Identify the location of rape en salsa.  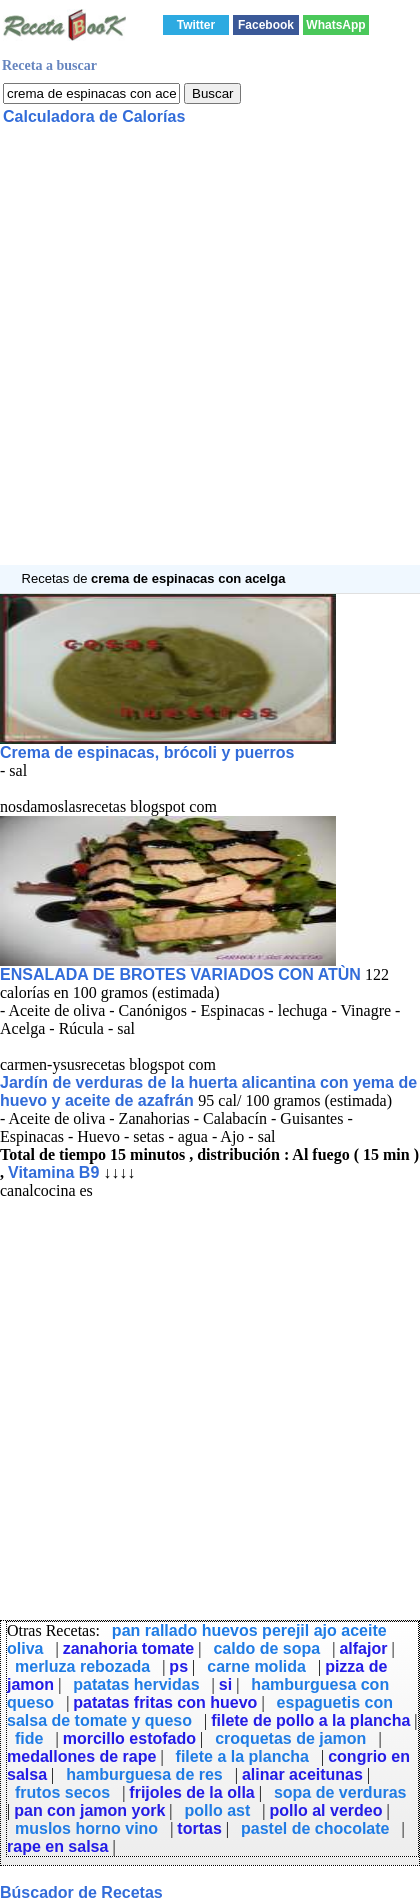
(57, 1846).